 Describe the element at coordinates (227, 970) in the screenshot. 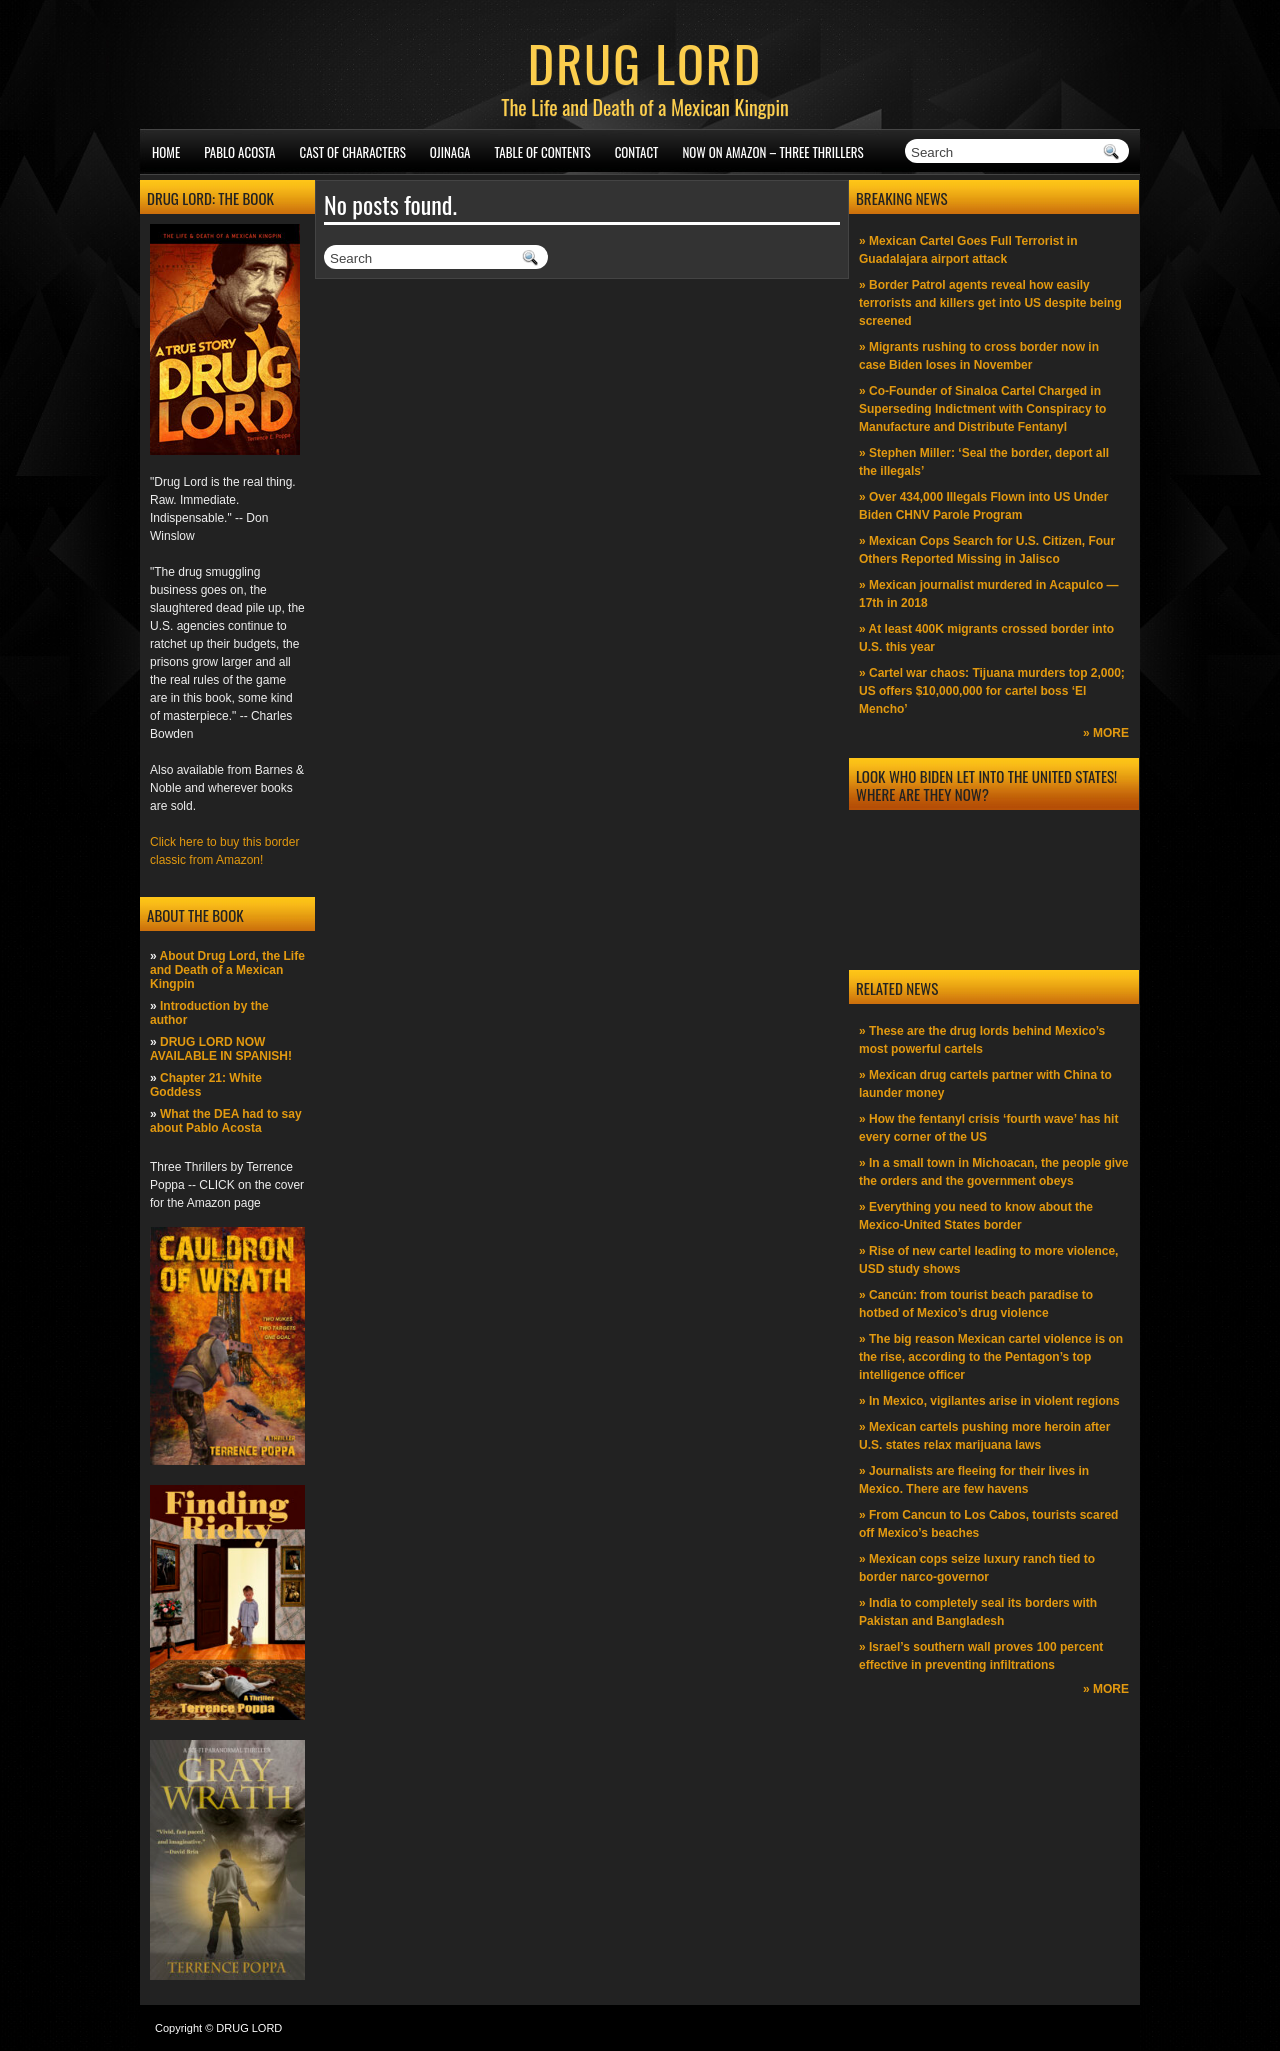

I see `About Drug Lord, the Life and Death of a Mexican Kingpin` at that location.